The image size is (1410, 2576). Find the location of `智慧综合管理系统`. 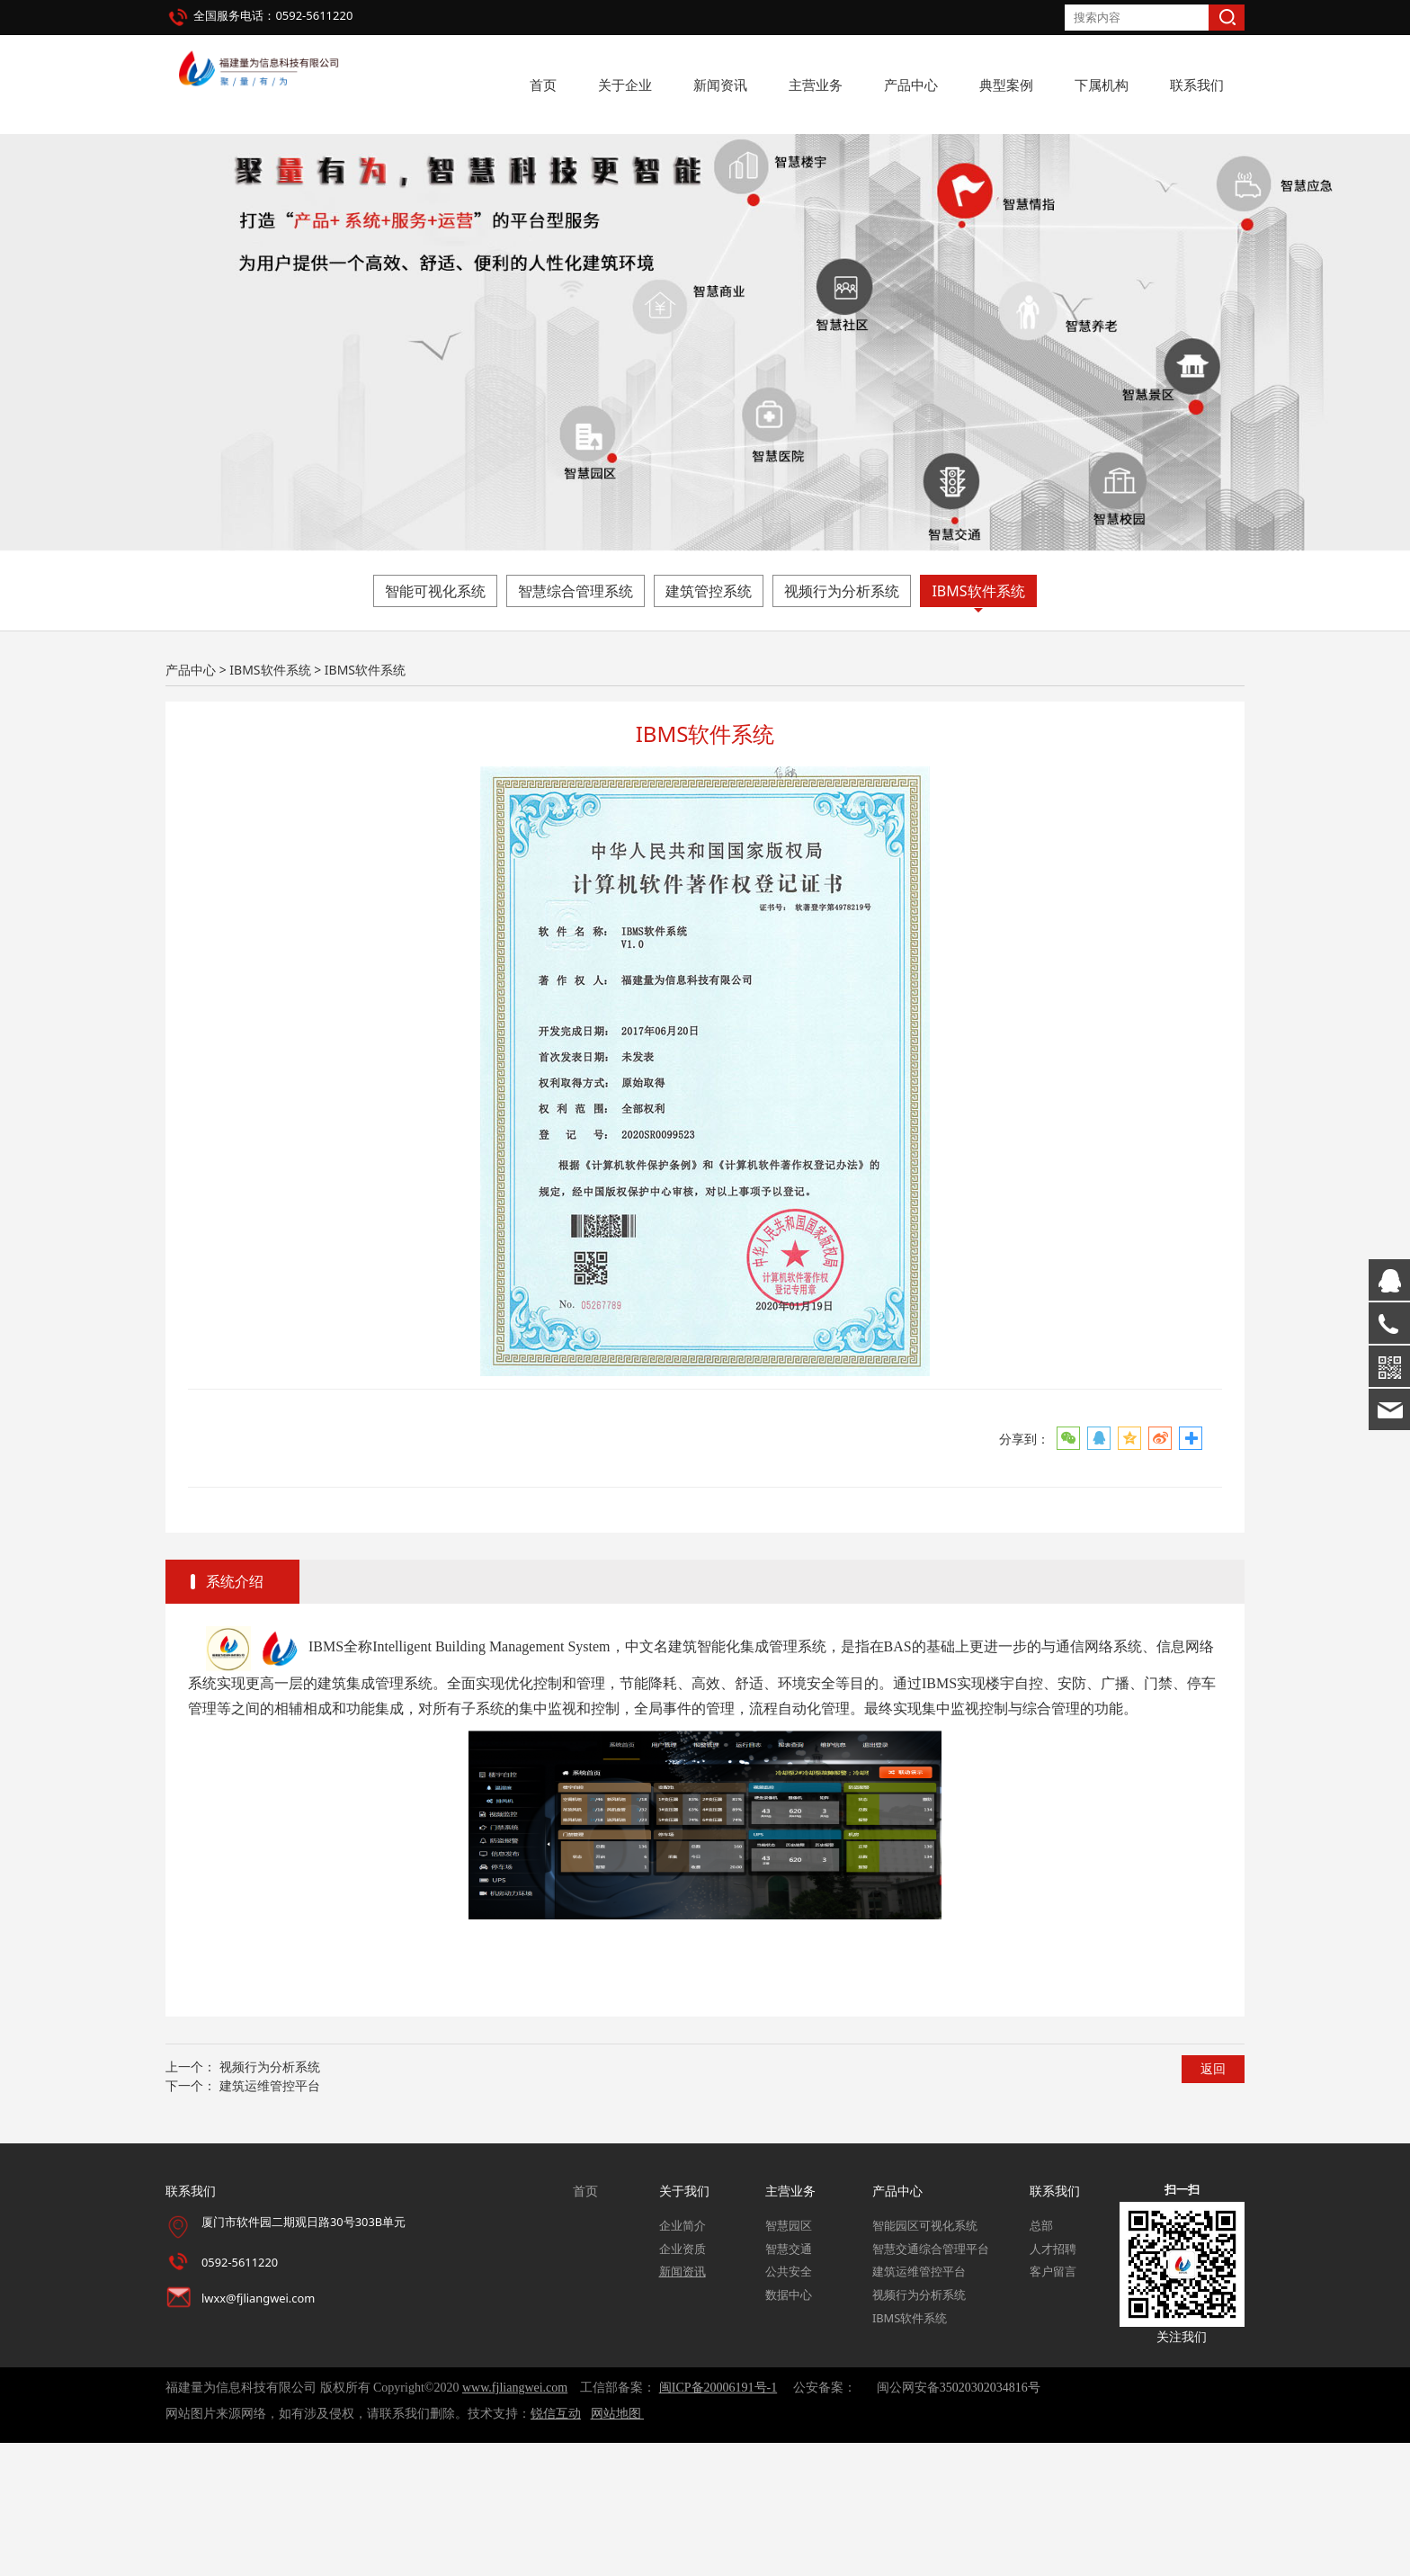

智慧综合管理系统 is located at coordinates (575, 724).